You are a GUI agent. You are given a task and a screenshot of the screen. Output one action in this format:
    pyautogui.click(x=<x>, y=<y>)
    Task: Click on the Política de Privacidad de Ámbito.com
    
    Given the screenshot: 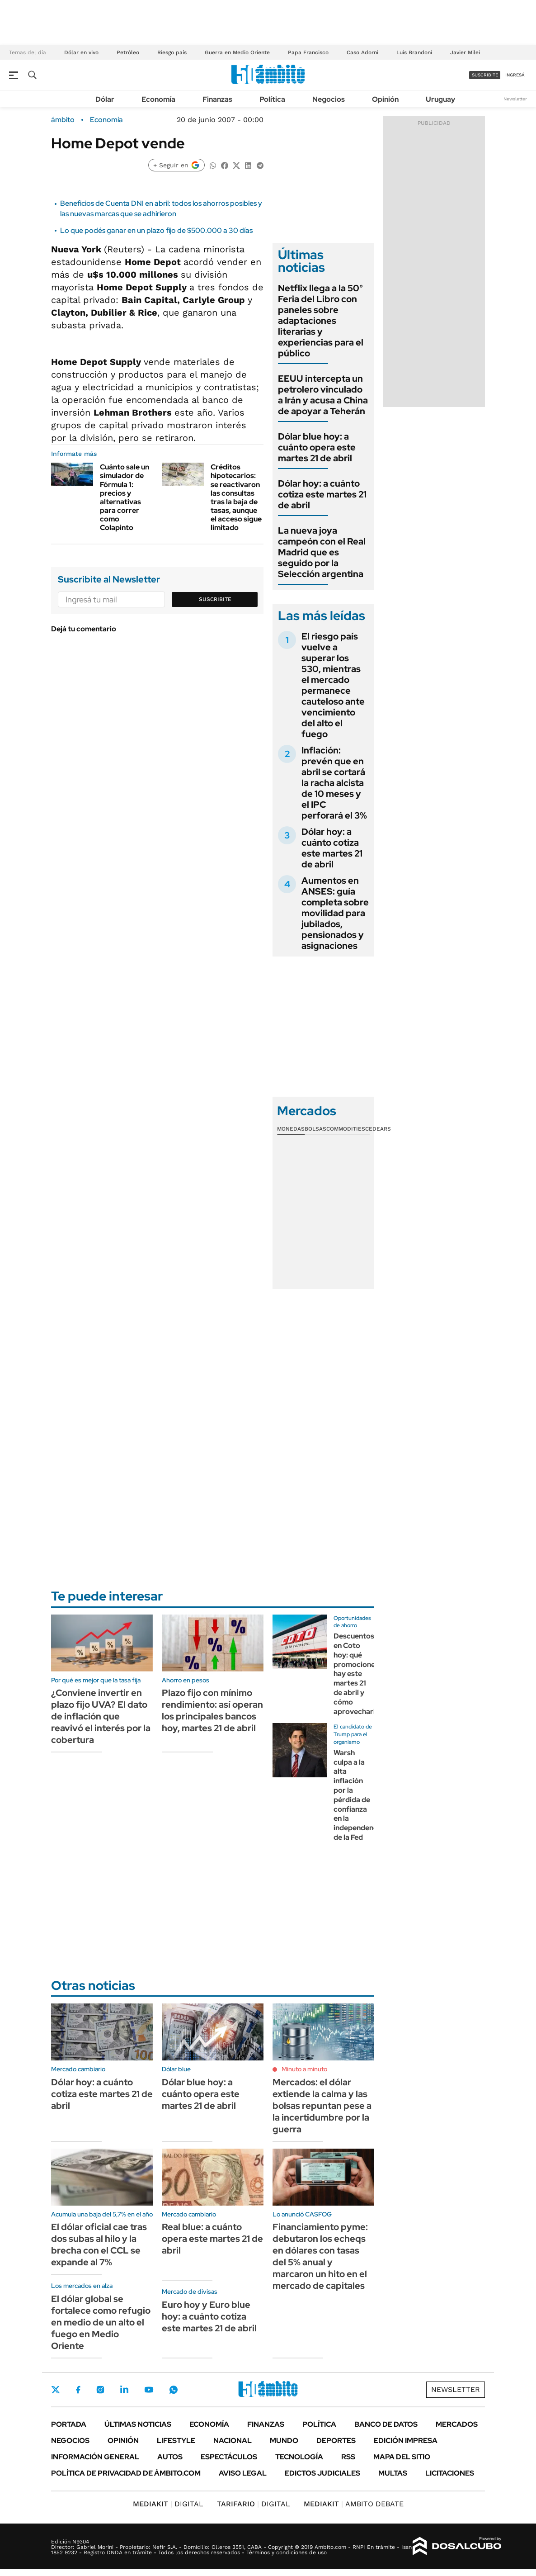 What is the action you would take?
    pyautogui.click(x=126, y=2473)
    